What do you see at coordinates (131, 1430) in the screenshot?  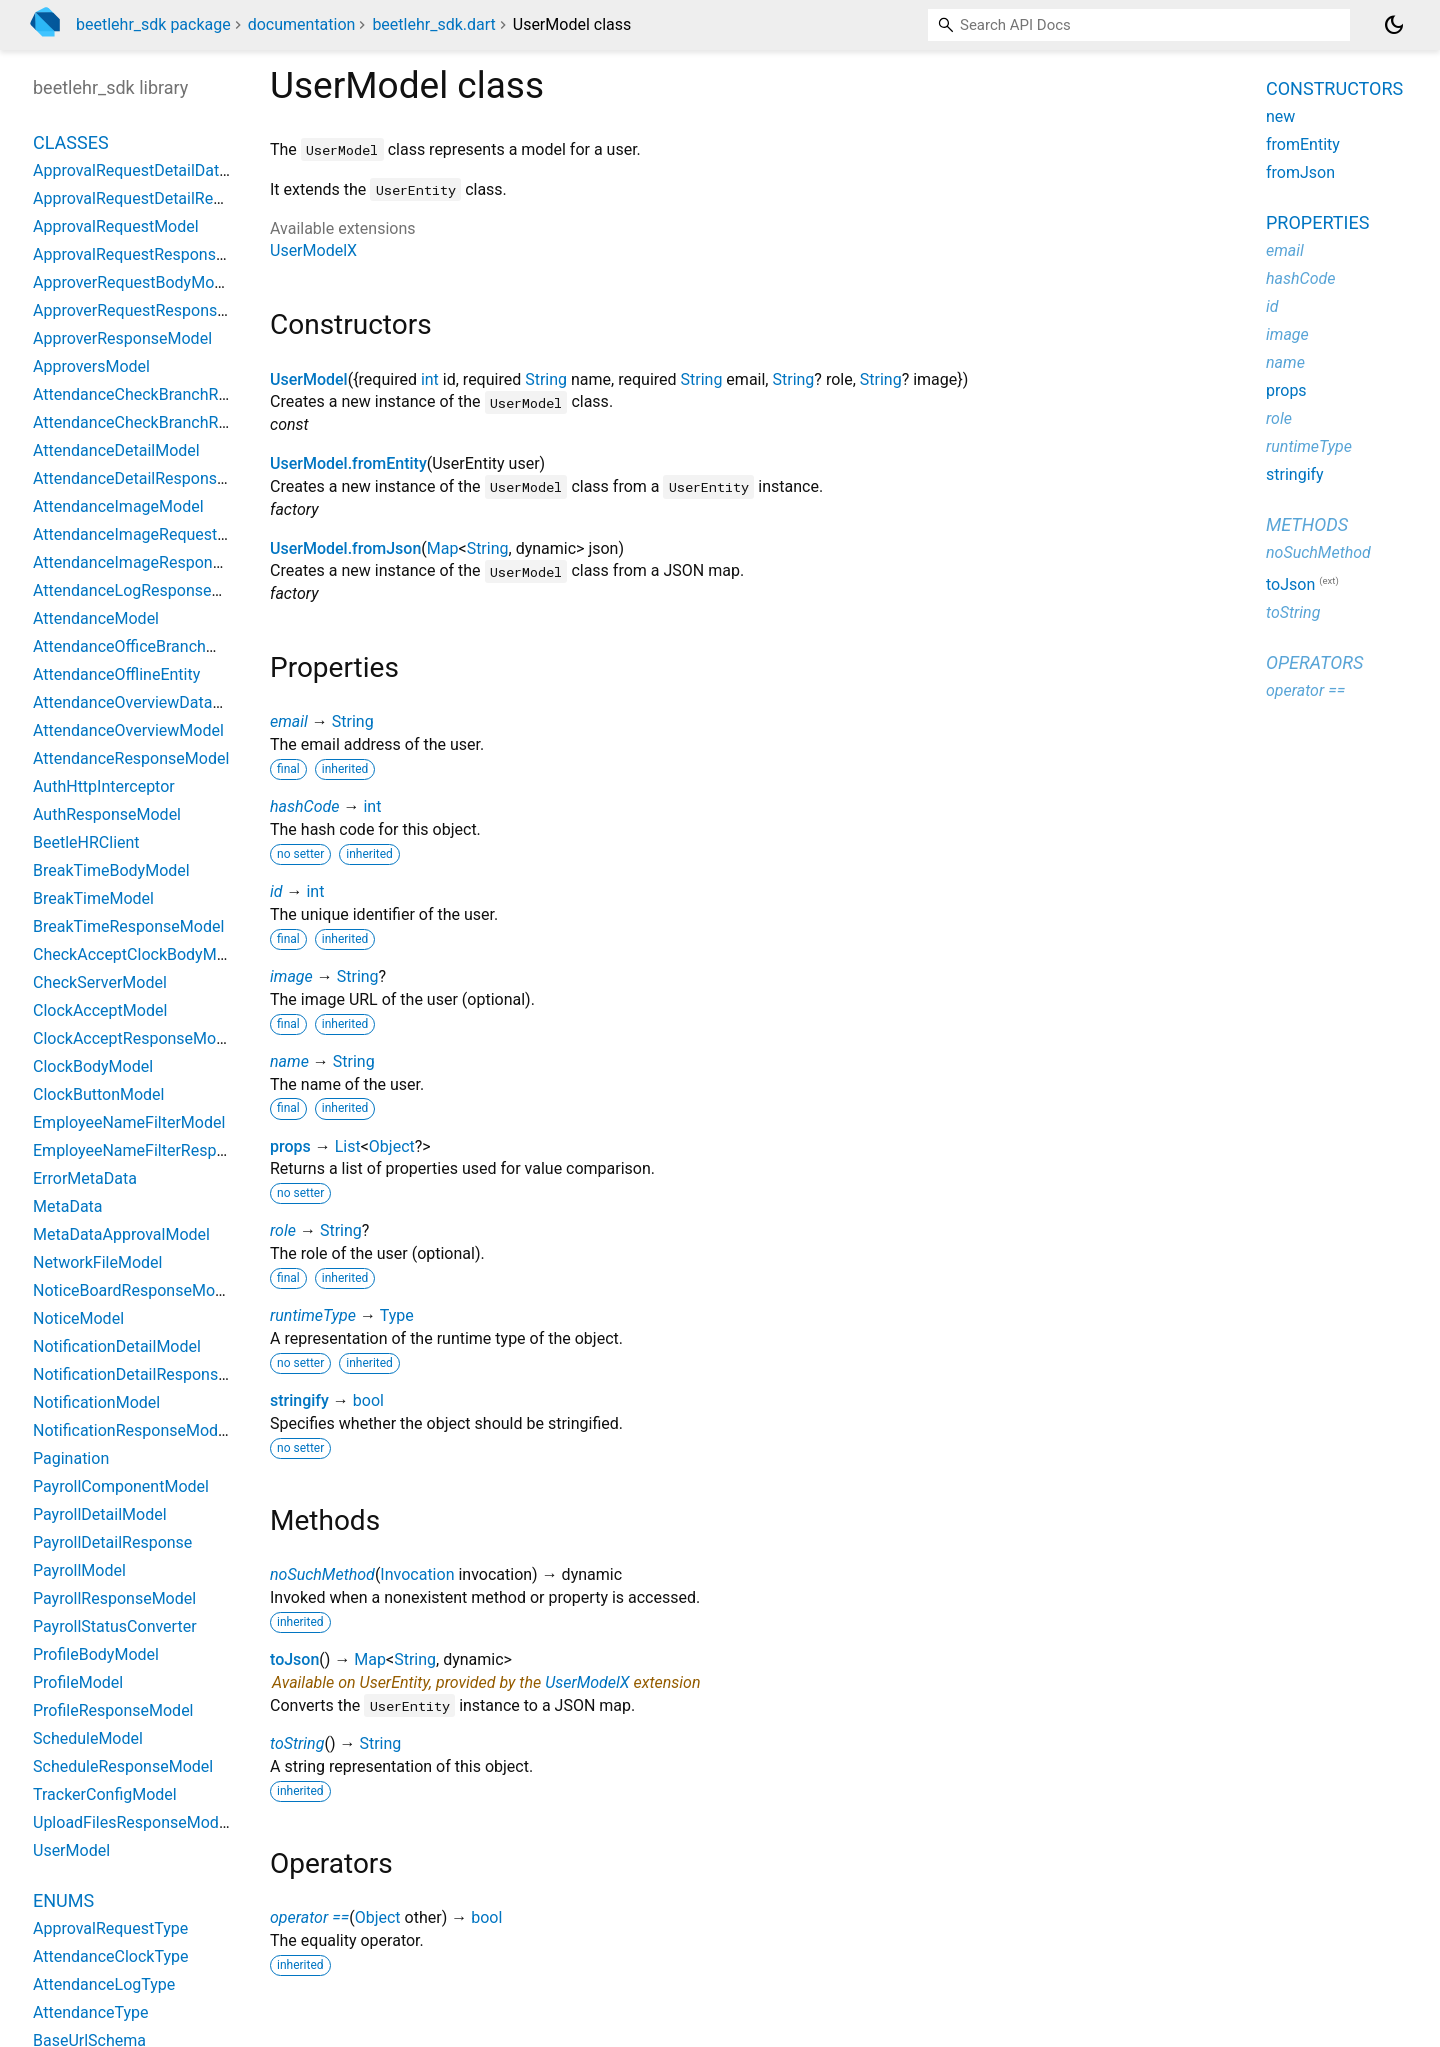 I see `NotificationResponseModel` at bounding box center [131, 1430].